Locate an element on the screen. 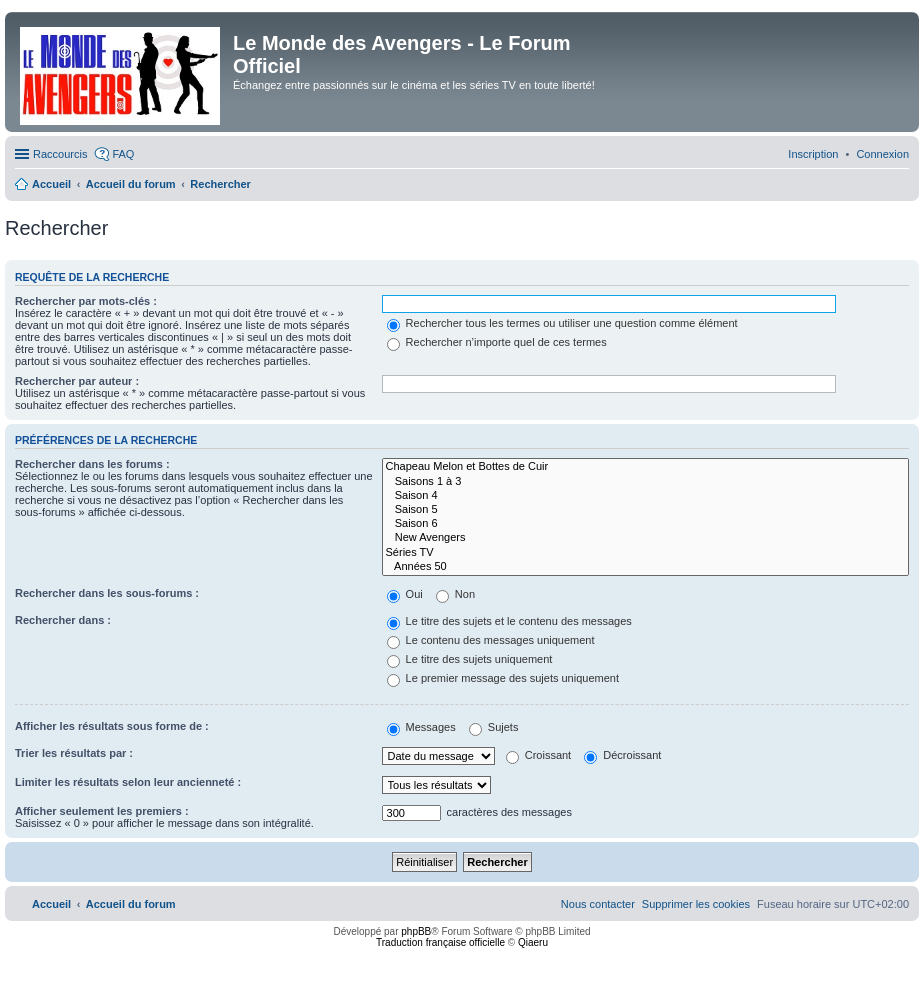  Croissant is located at coordinates (539, 755).